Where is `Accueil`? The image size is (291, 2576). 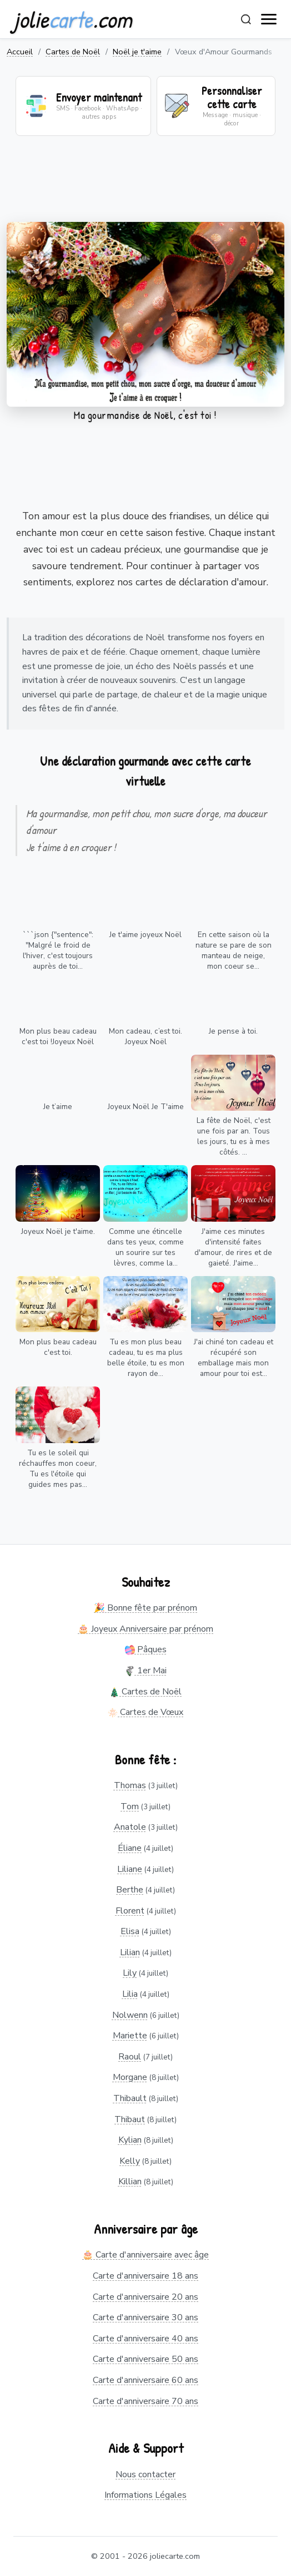 Accueil is located at coordinates (20, 51).